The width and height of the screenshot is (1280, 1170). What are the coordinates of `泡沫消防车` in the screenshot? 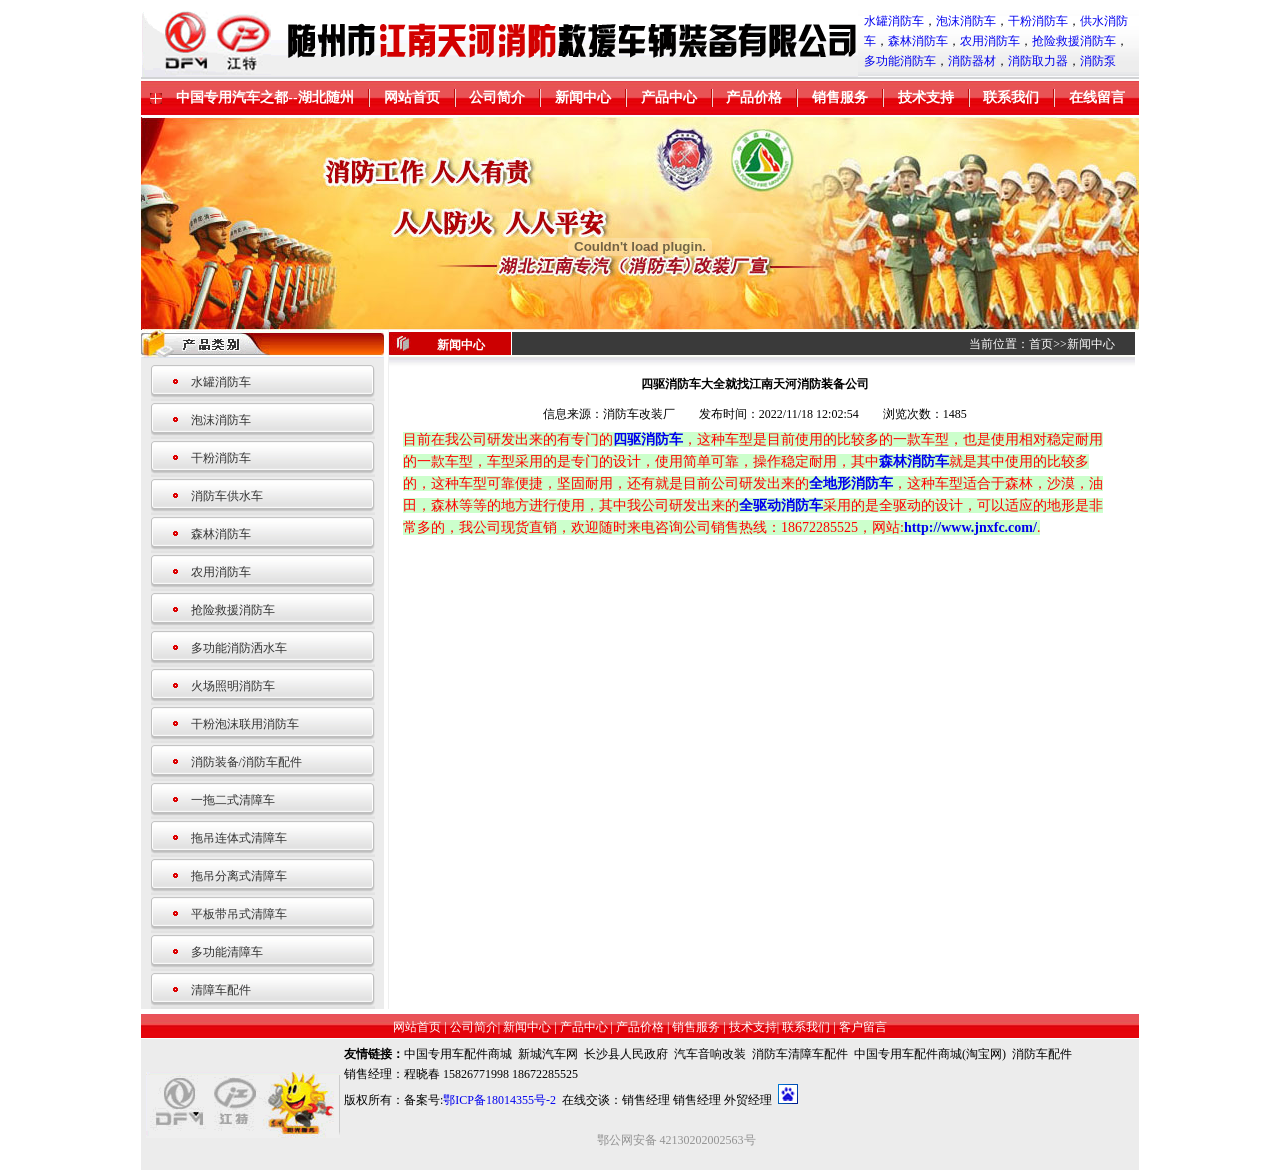 It's located at (966, 21).